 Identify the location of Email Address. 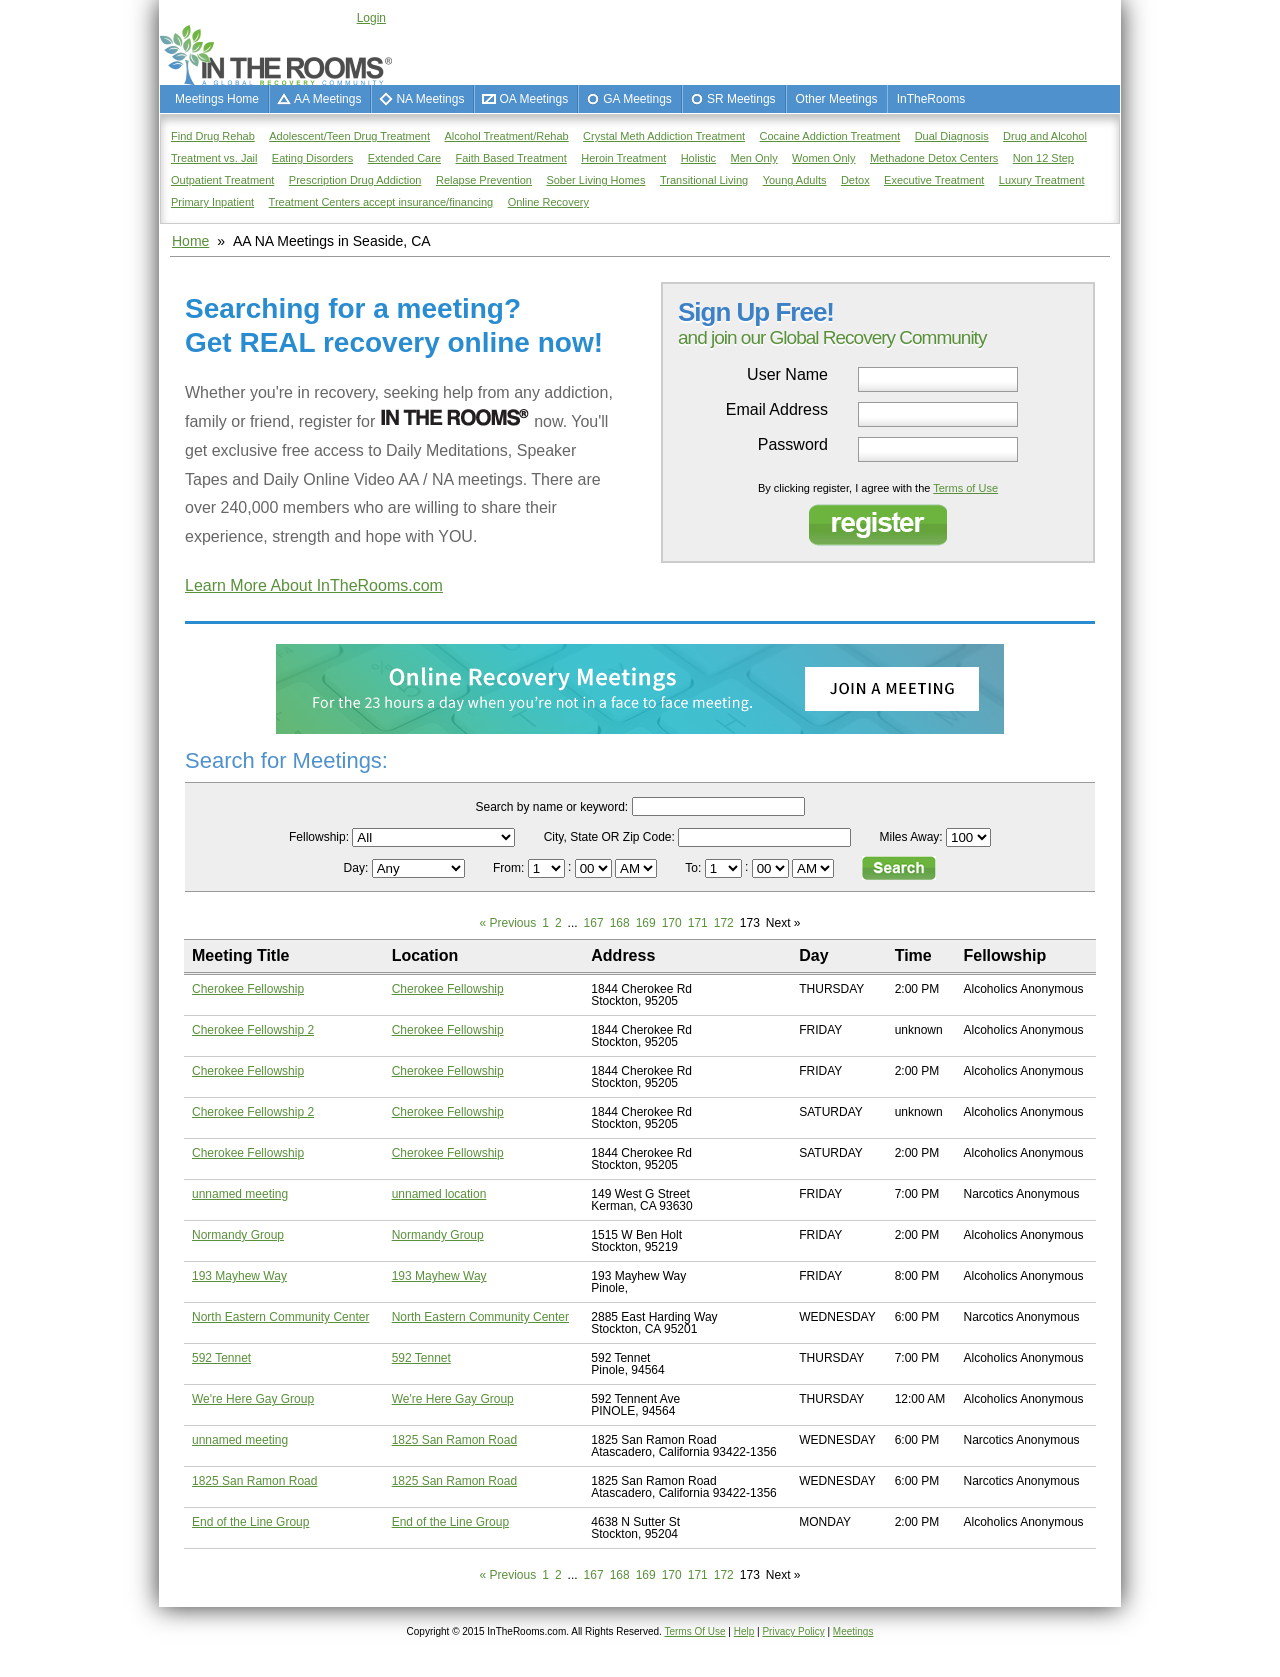
(777, 410).